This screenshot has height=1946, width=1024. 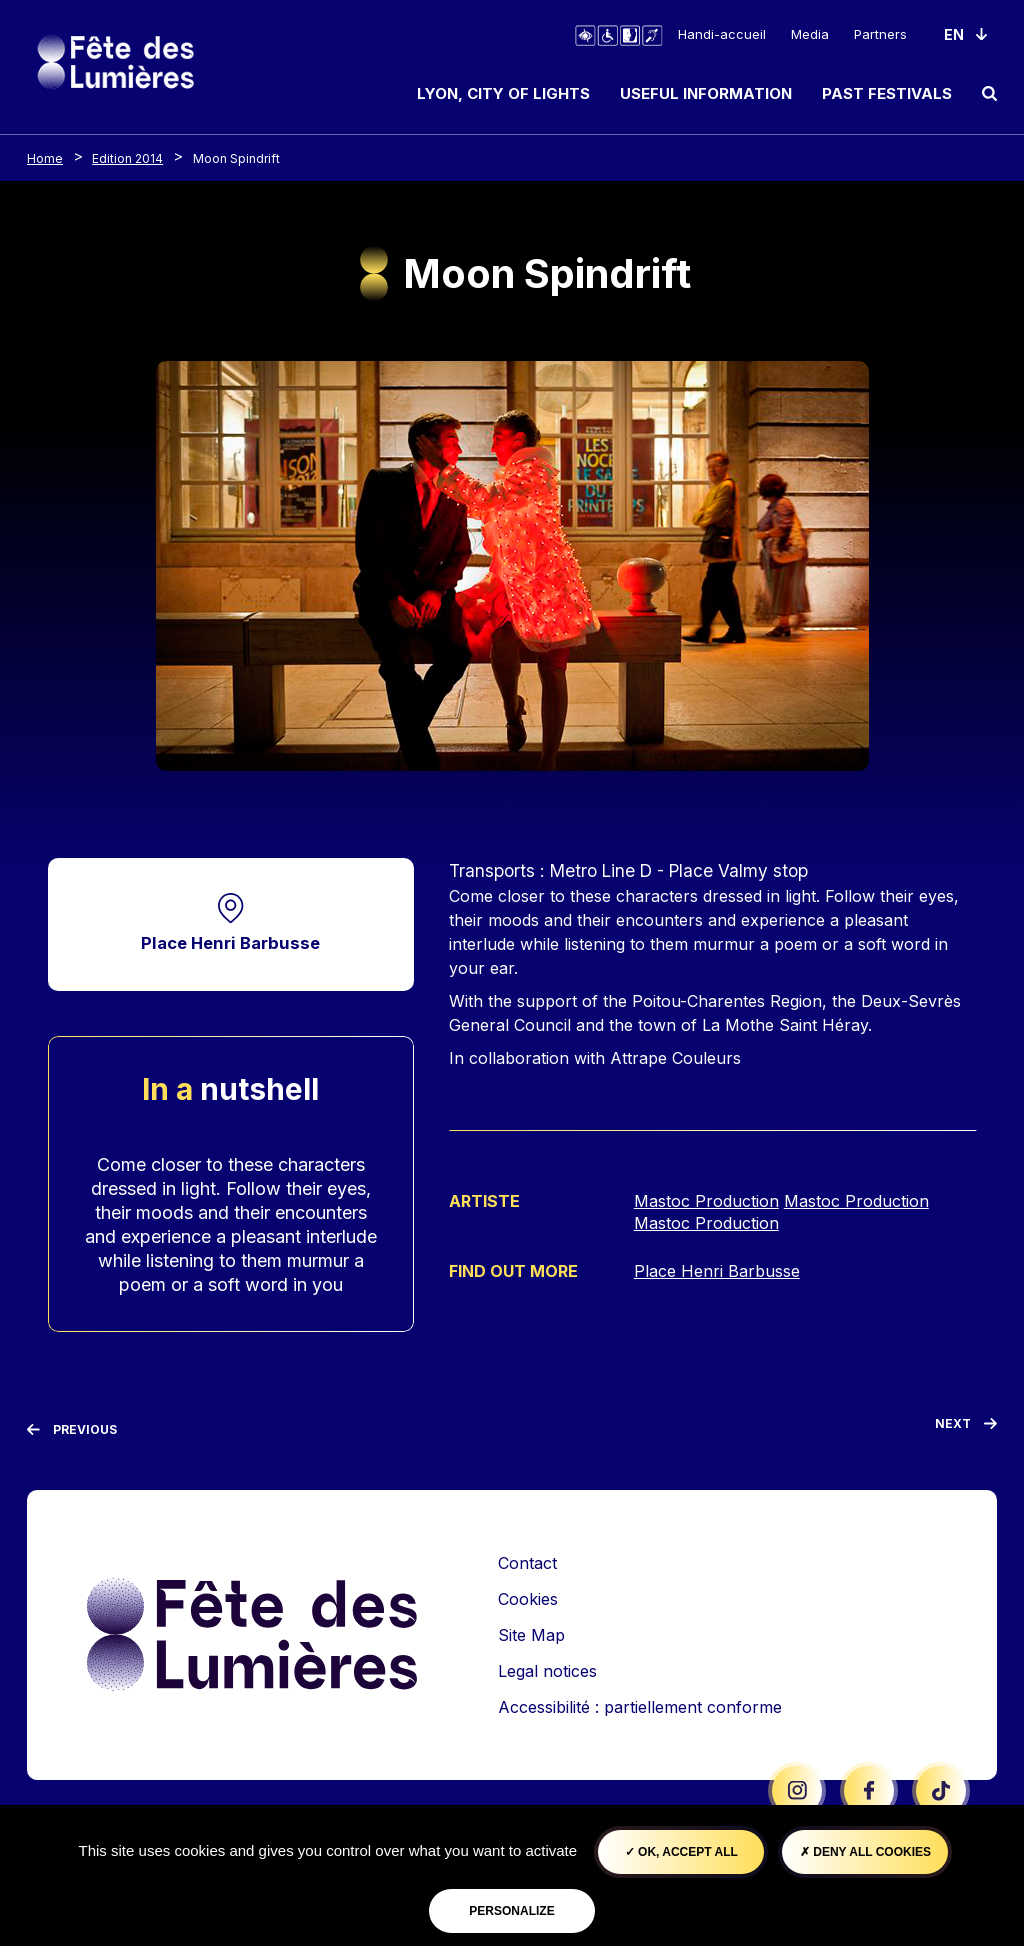 I want to click on Past Festivals, so click(x=887, y=93).